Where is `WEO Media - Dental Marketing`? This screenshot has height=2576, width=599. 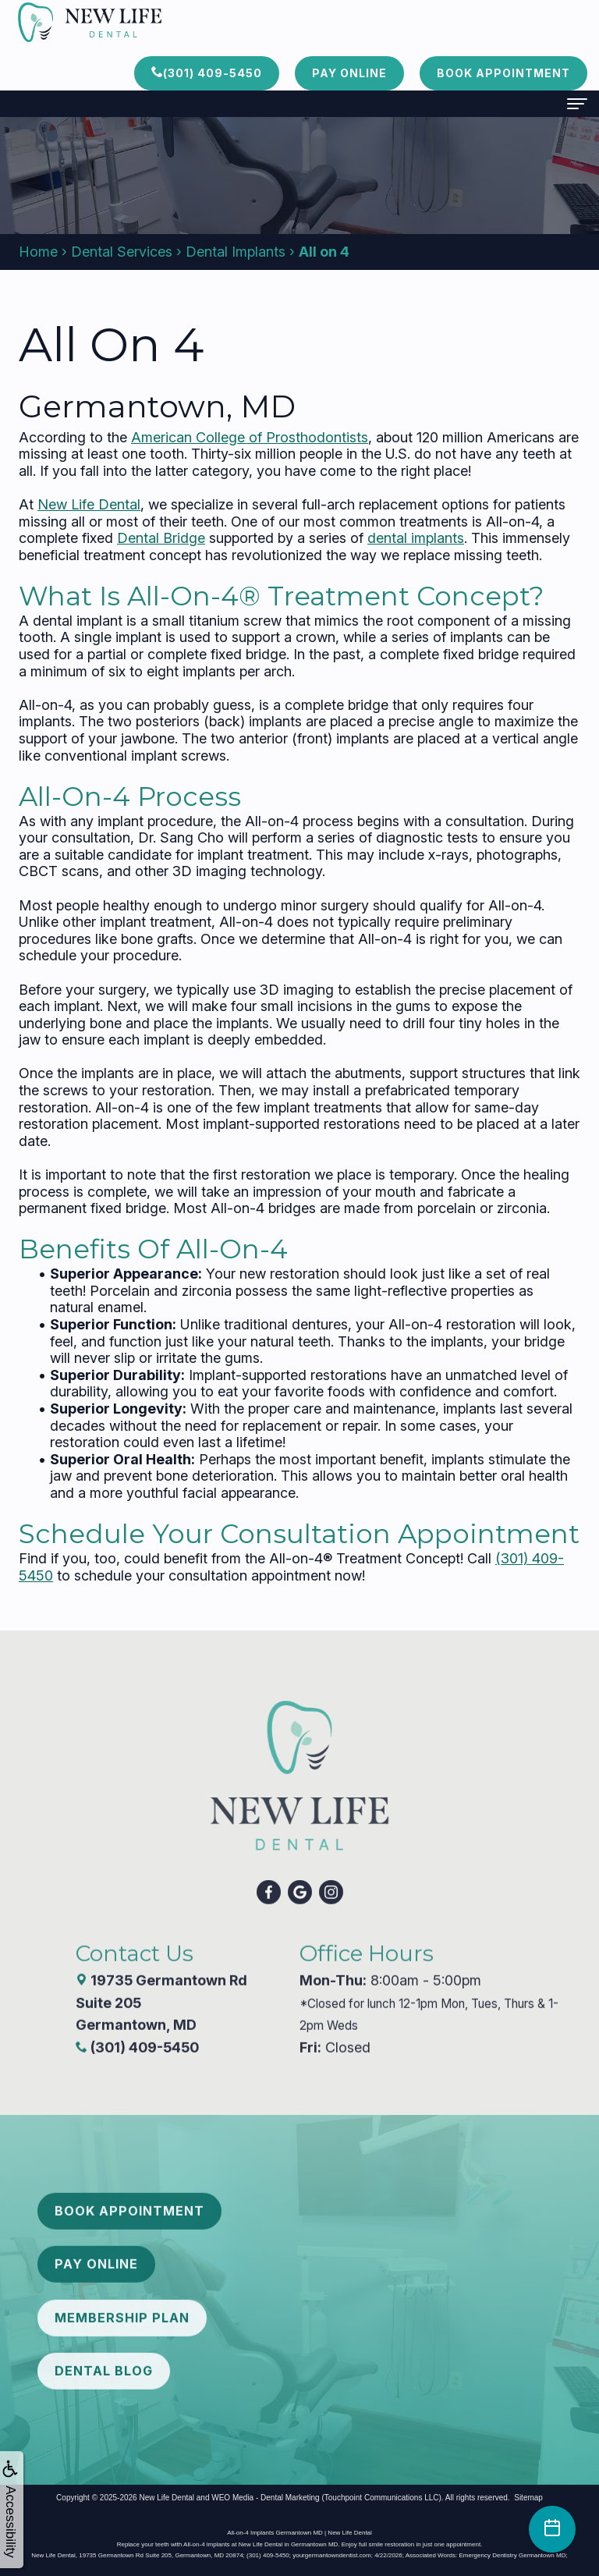 WEO Media - Dental Marketing is located at coordinates (265, 2497).